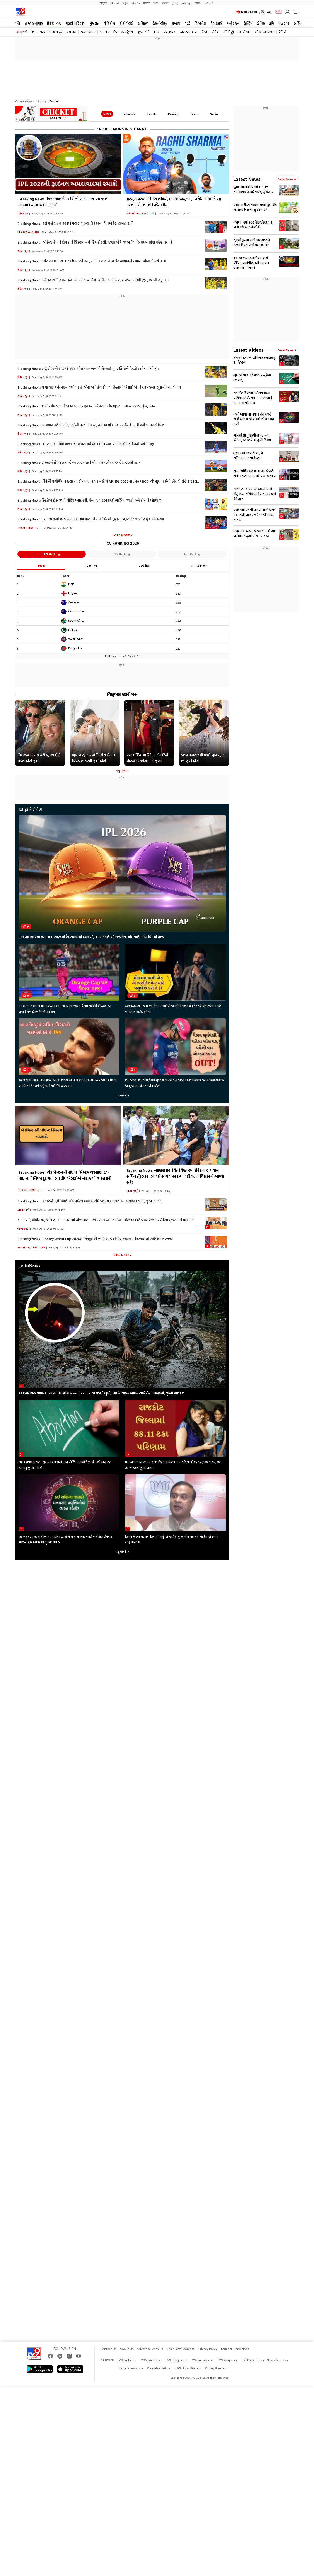  What do you see at coordinates (75, 23) in the screenshot?
I see `ચૂંટણી પરિણામ` at bounding box center [75, 23].